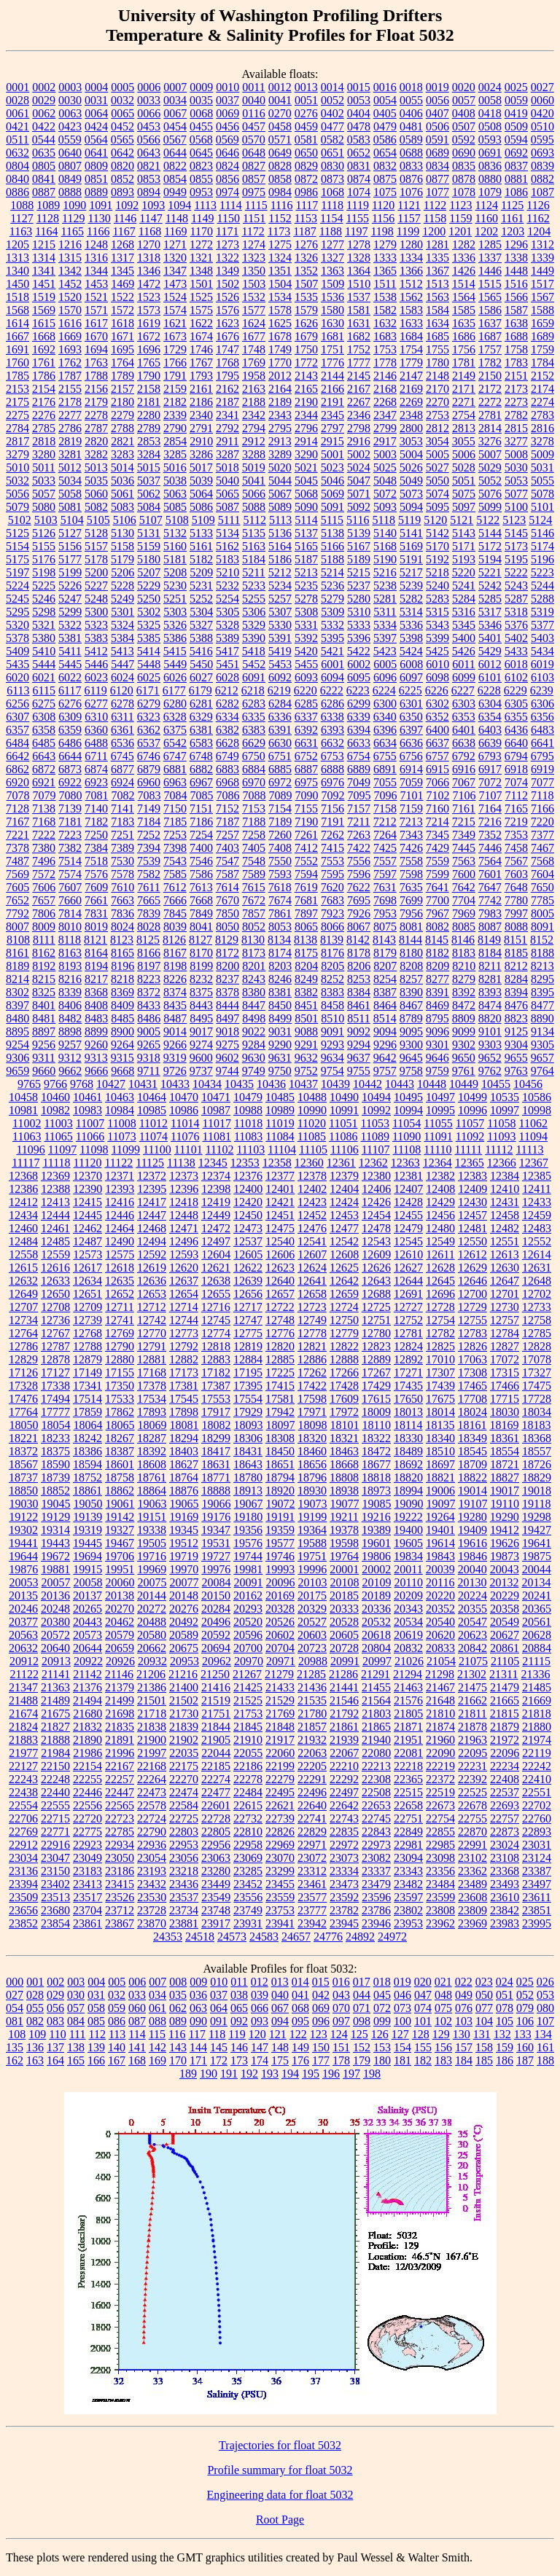  What do you see at coordinates (280, 1805) in the screenshot?
I see `22621` at bounding box center [280, 1805].